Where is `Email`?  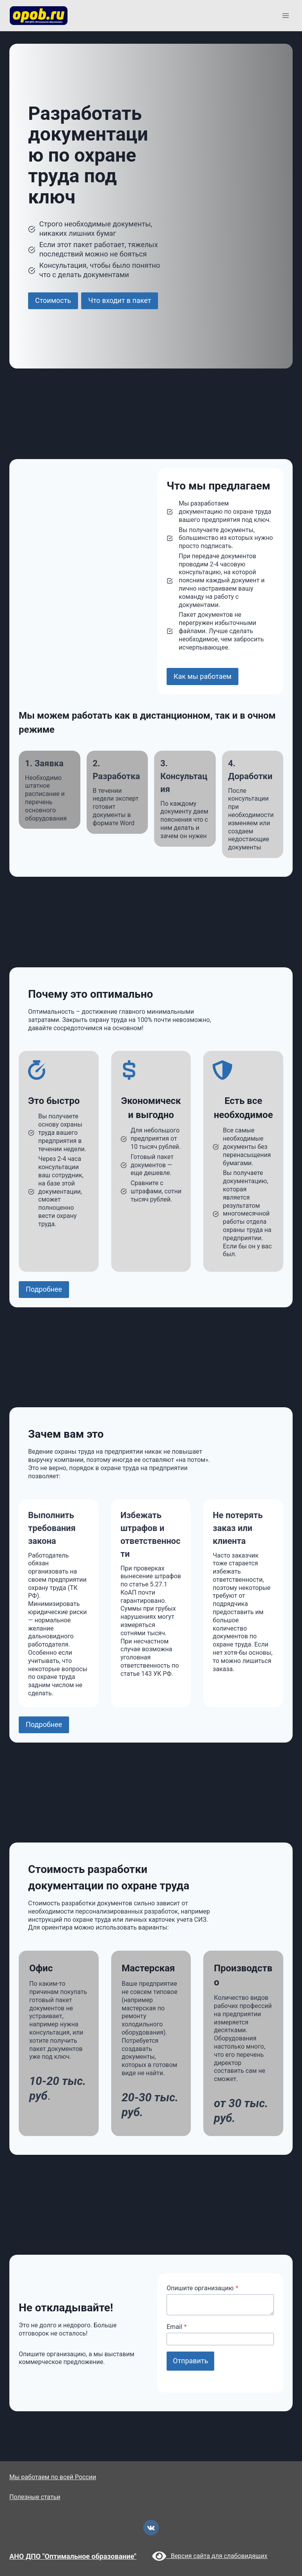 Email is located at coordinates (177, 2326).